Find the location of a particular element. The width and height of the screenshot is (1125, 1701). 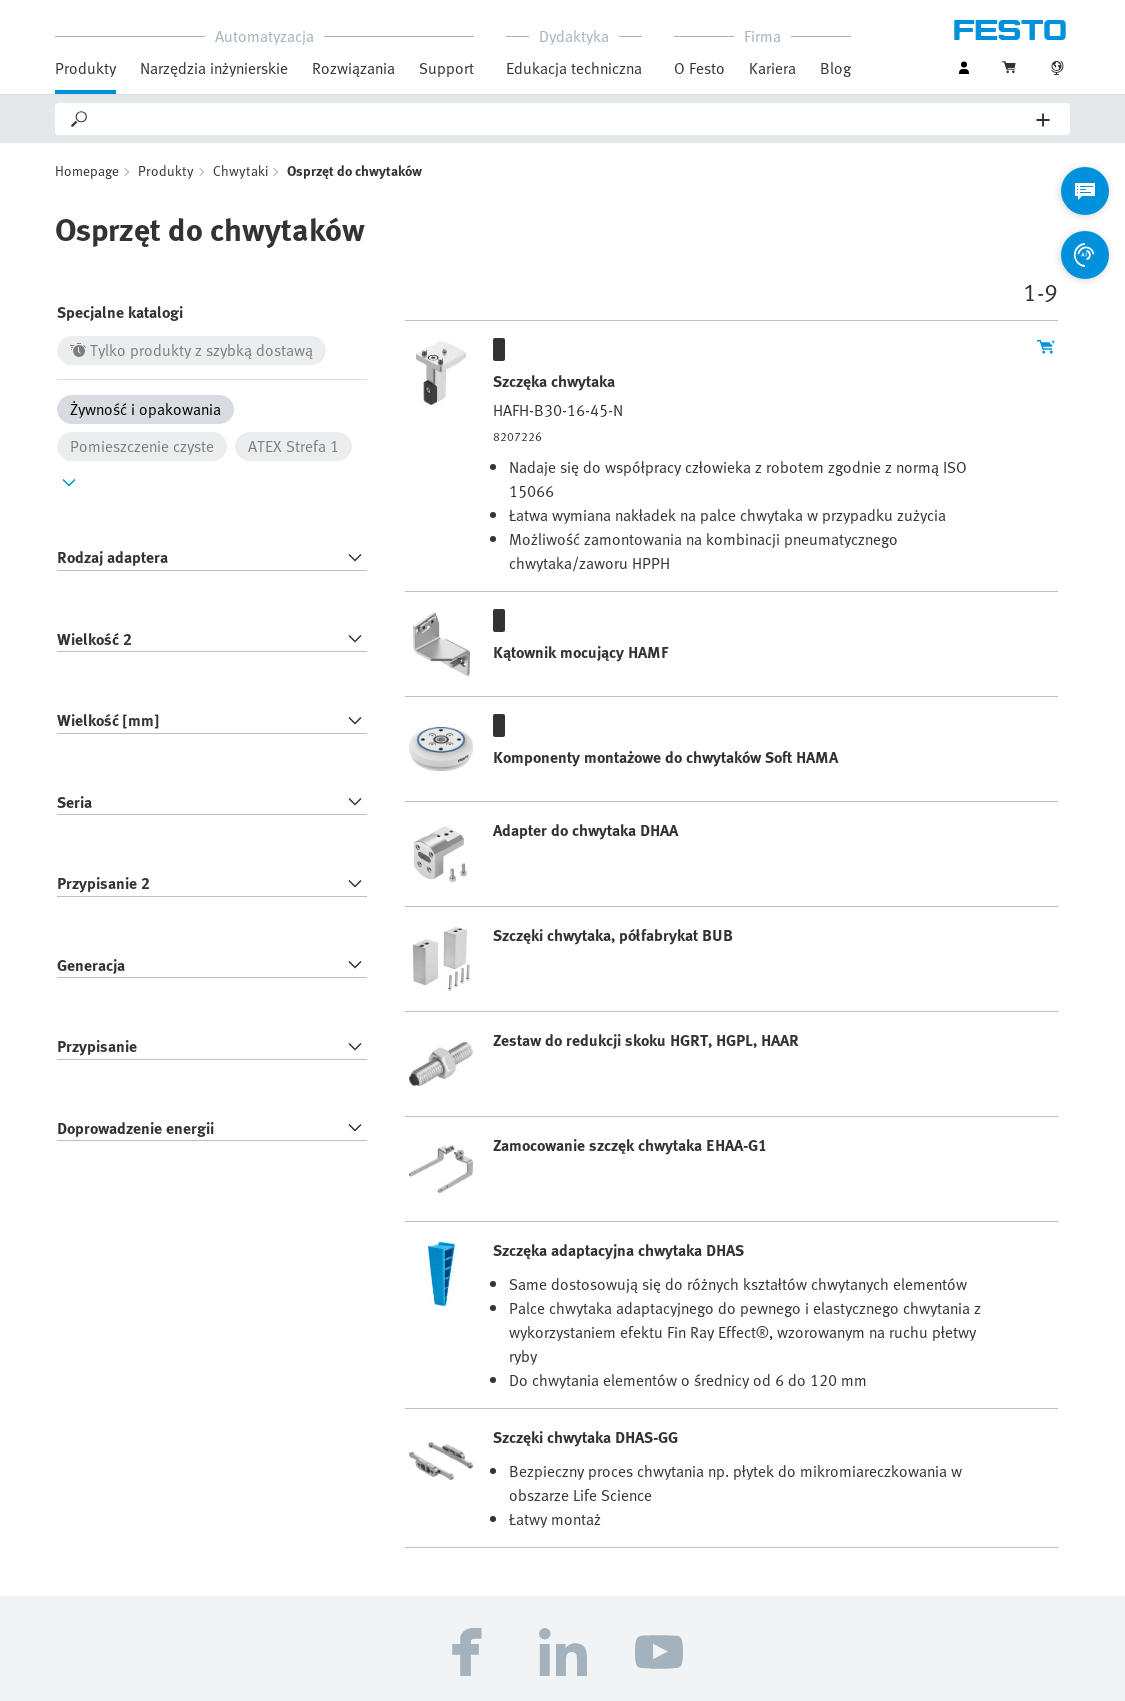

Narzędzia inżynierskie is located at coordinates (214, 68).